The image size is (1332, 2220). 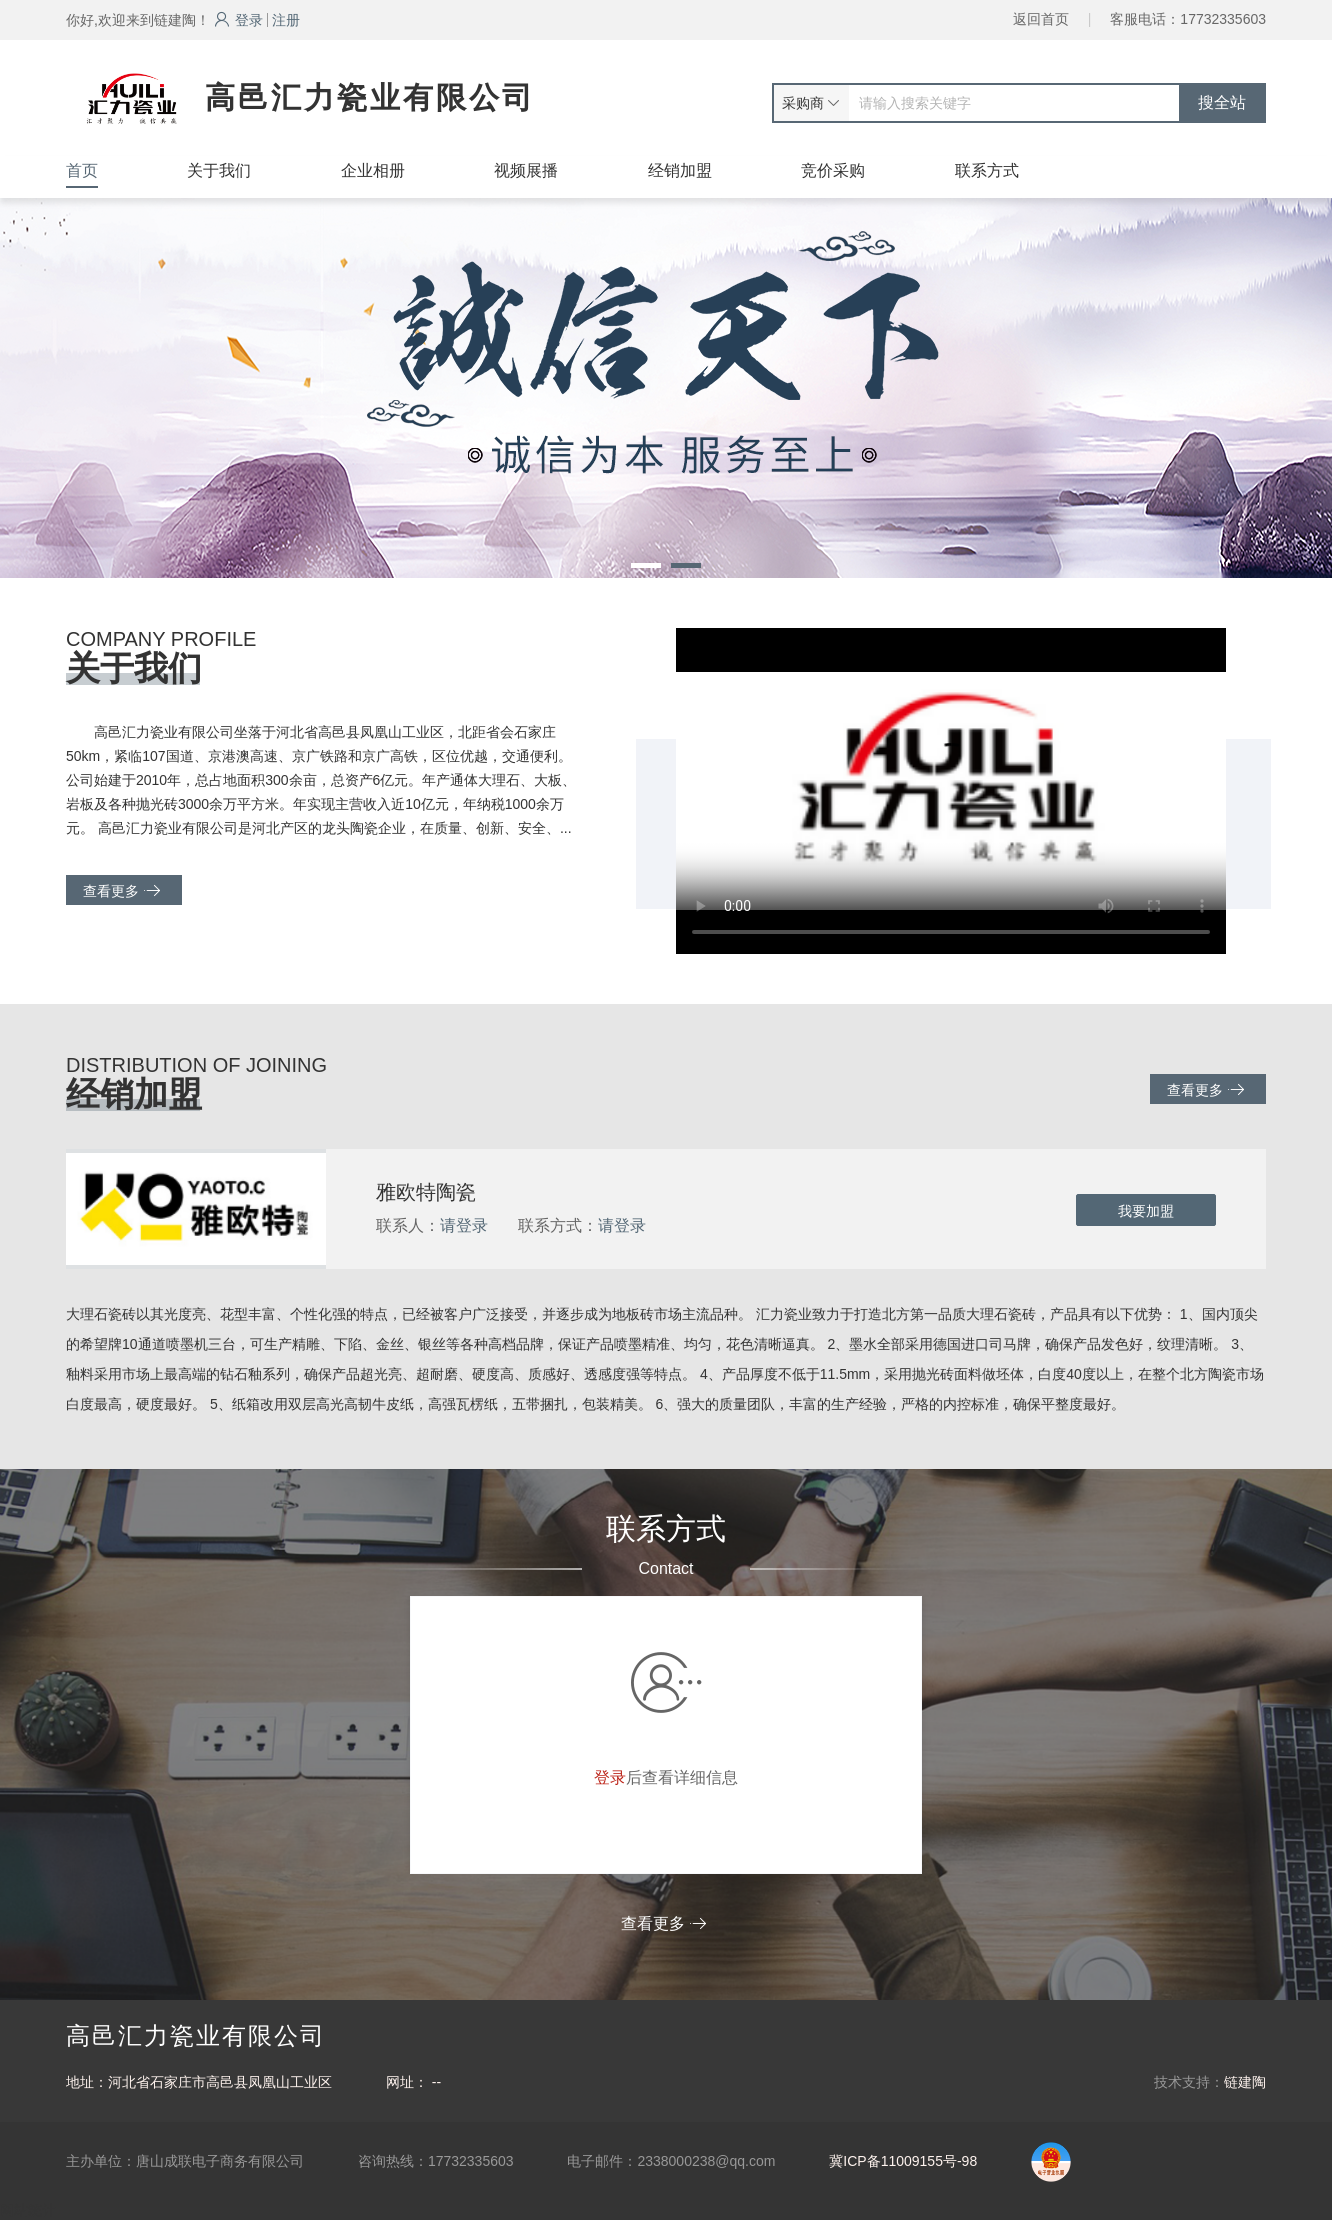 What do you see at coordinates (373, 170) in the screenshot?
I see `企业相册` at bounding box center [373, 170].